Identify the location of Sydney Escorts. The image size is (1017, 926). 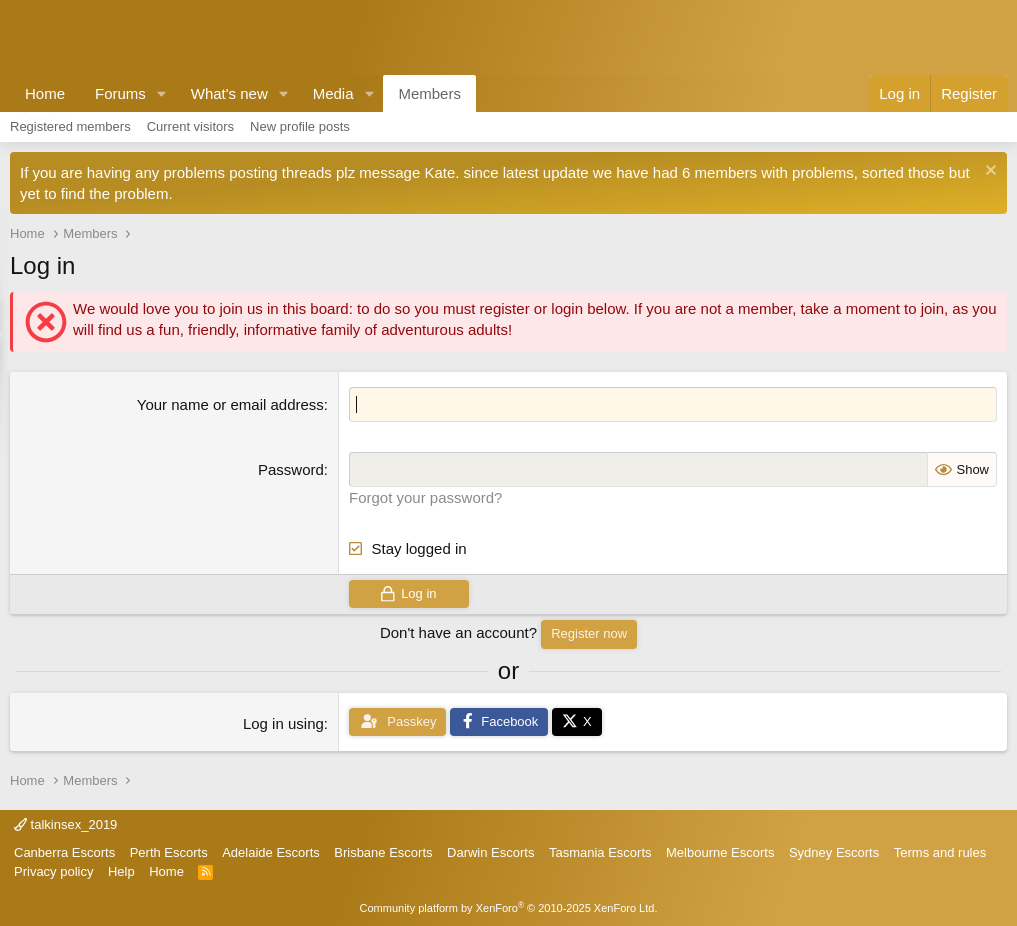
(834, 852).